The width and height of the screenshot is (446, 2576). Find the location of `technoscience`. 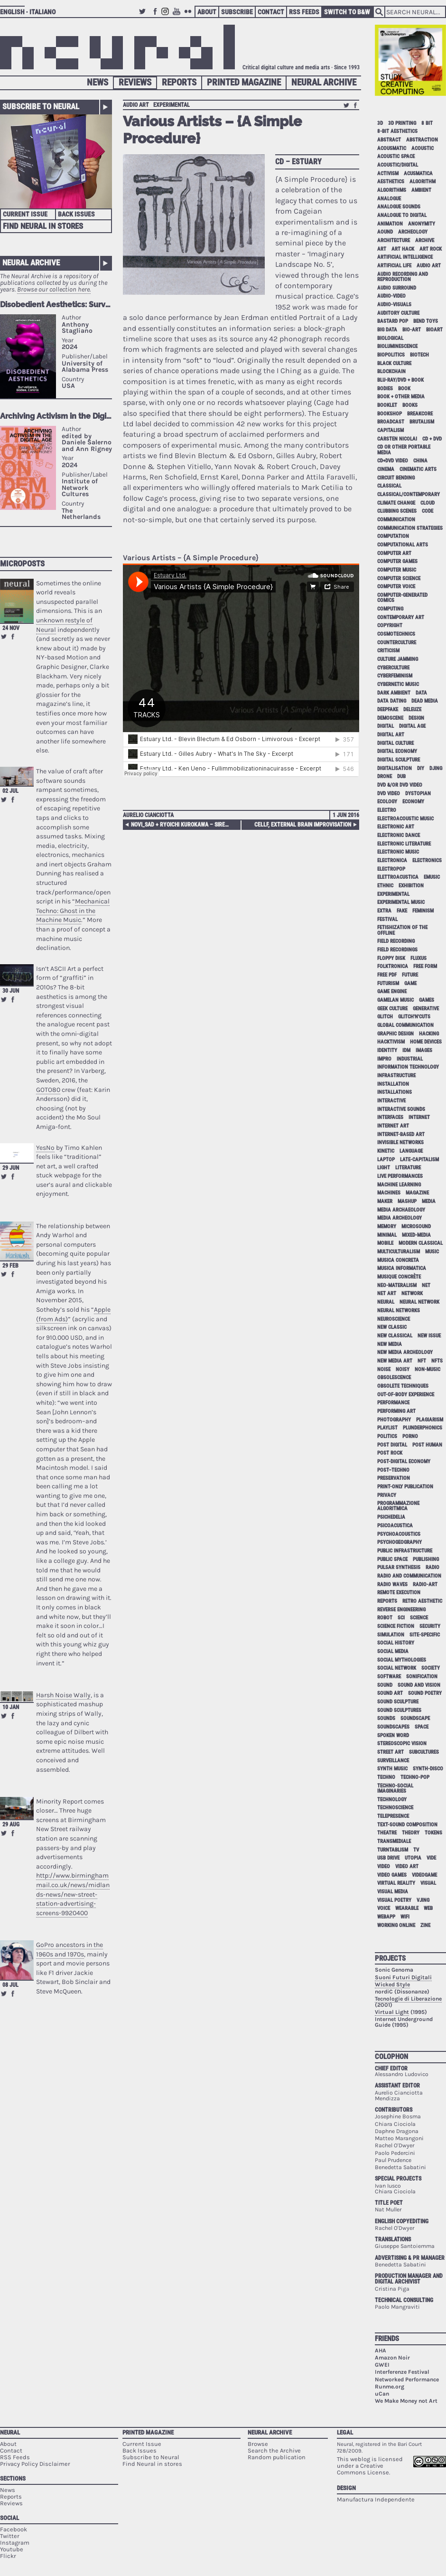

technoscience is located at coordinates (395, 1808).